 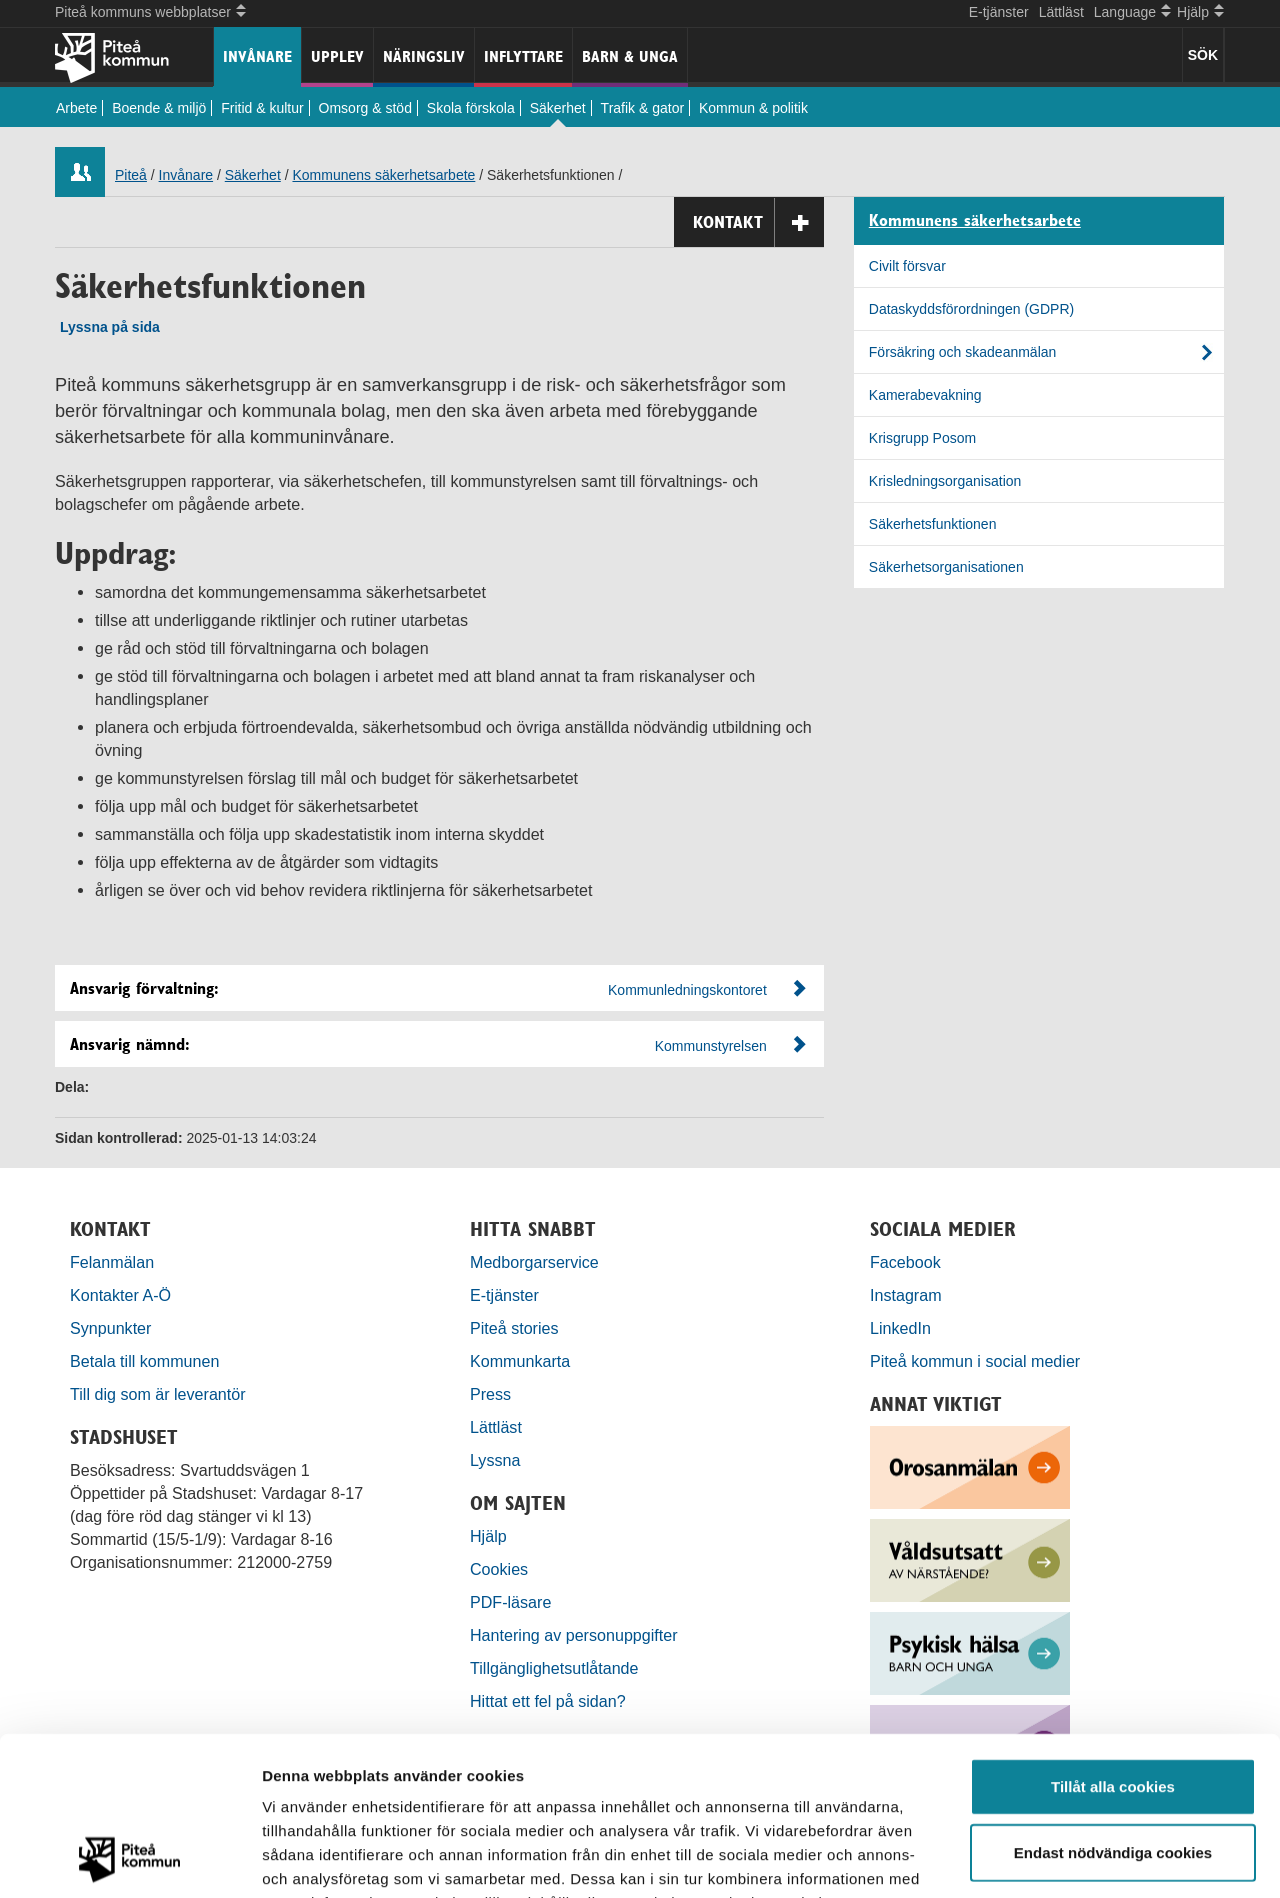 What do you see at coordinates (1113, 1703) in the screenshot?
I see `Endast nödvändiga cookies` at bounding box center [1113, 1703].